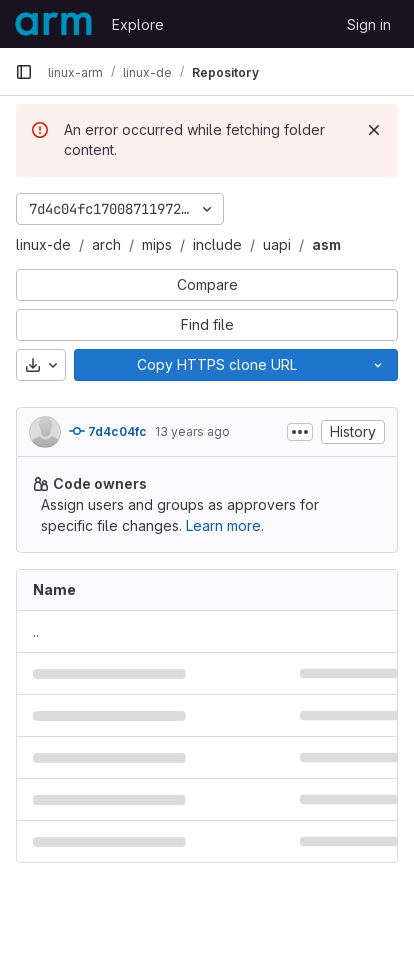  What do you see at coordinates (24, 72) in the screenshot?
I see `[Primary navigation sidebar]` at bounding box center [24, 72].